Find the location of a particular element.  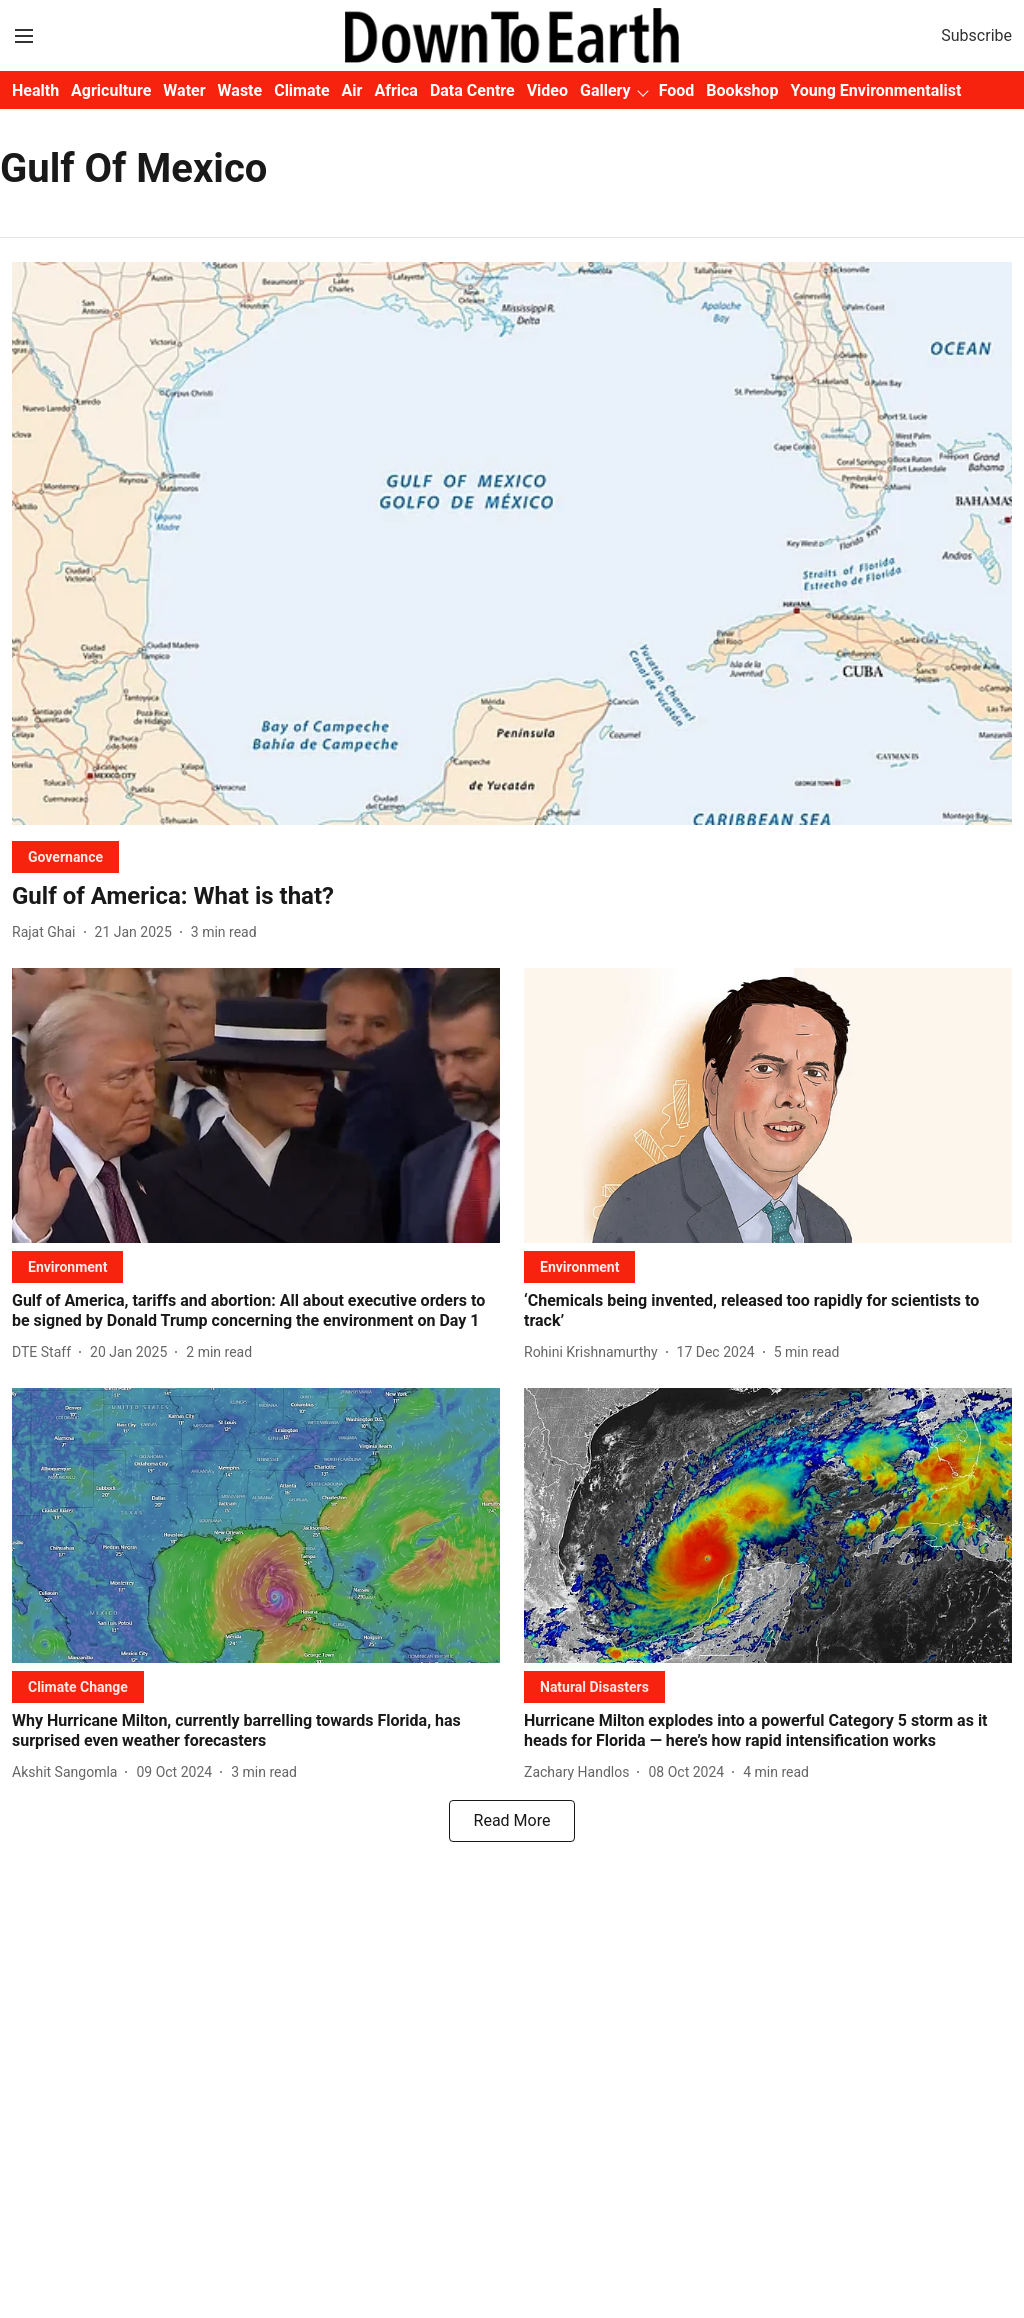

Health is located at coordinates (35, 90).